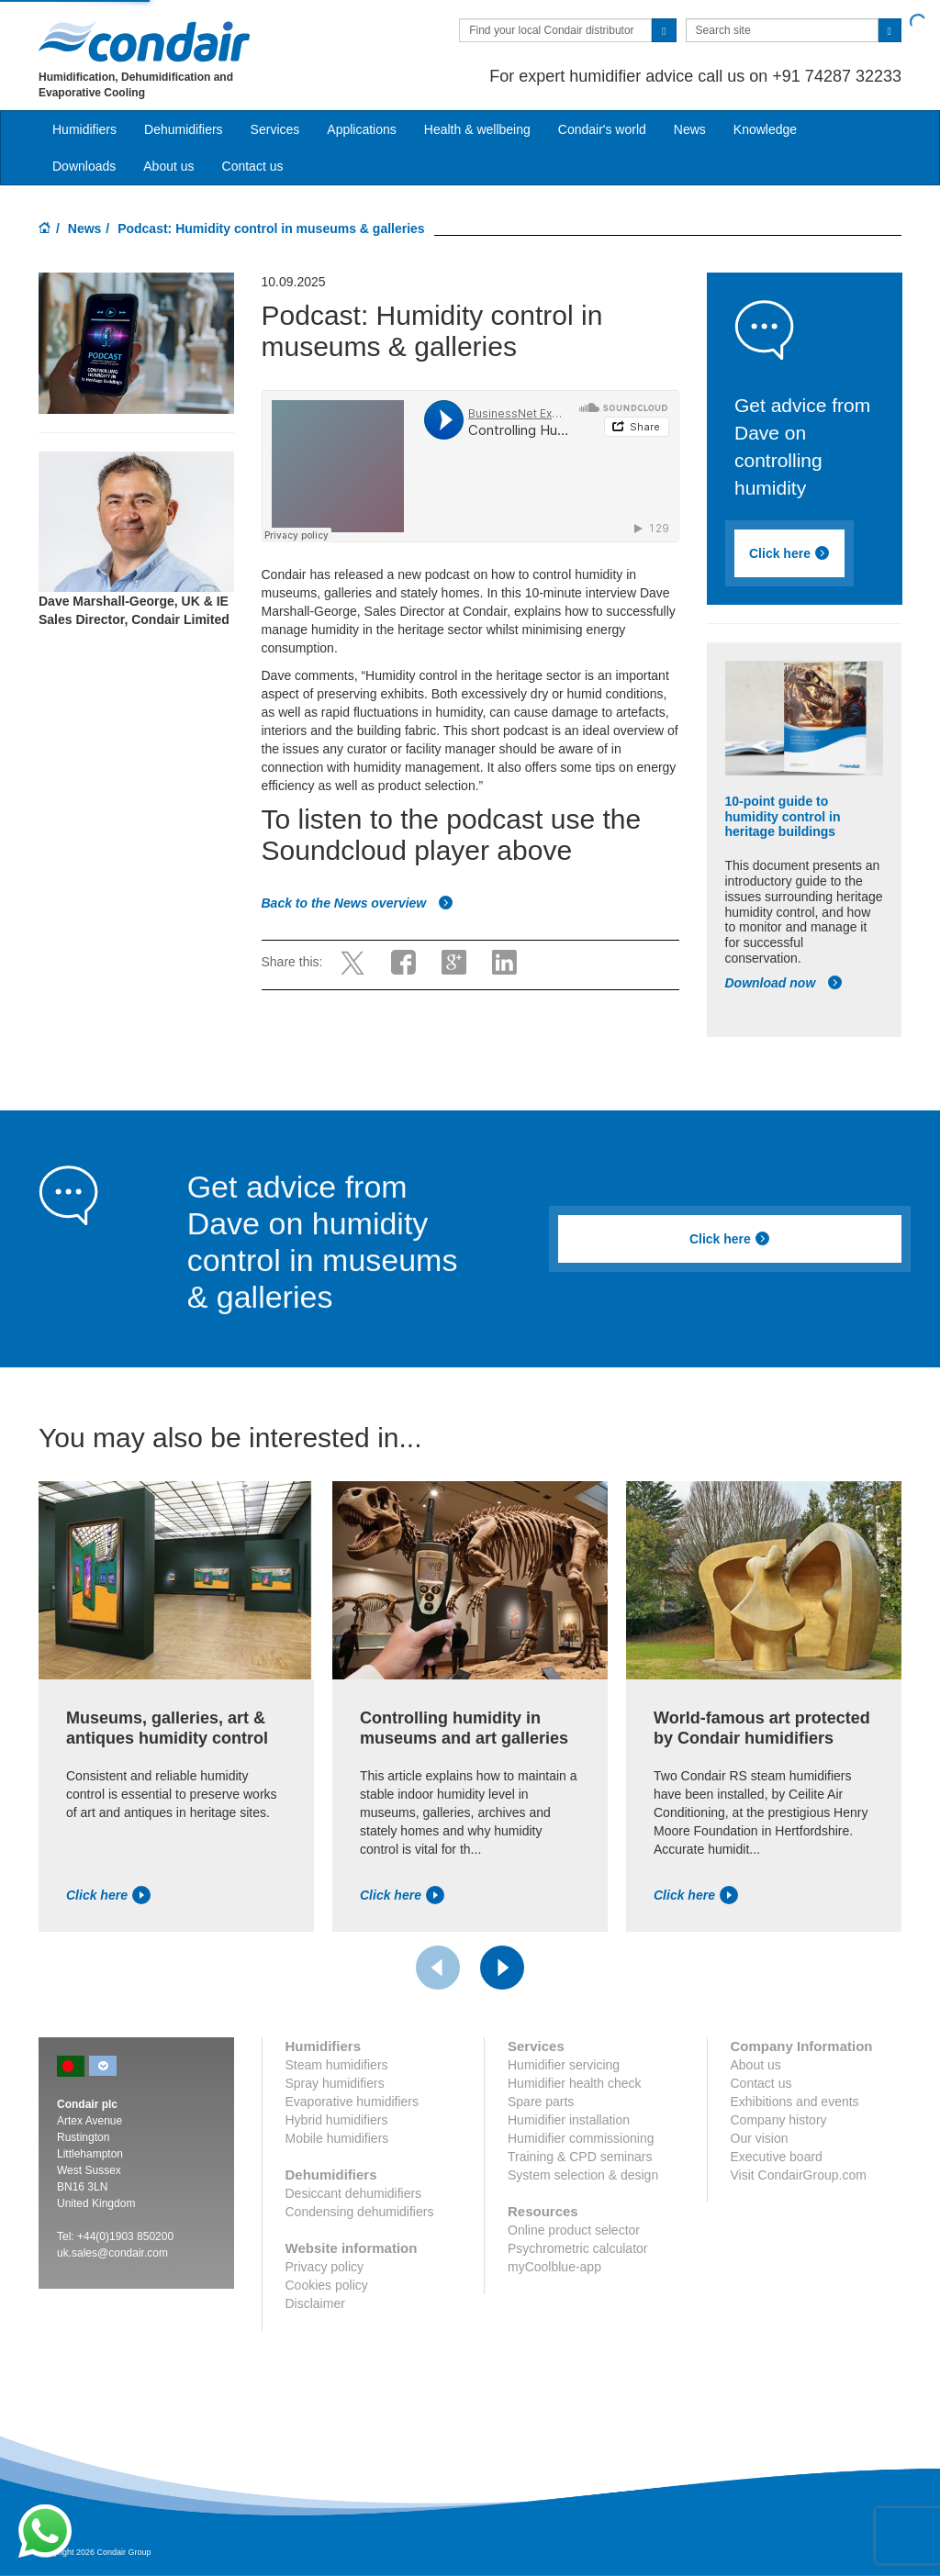 The height and width of the screenshot is (2576, 940). Describe the element at coordinates (362, 129) in the screenshot. I see `Applications [button]` at that location.